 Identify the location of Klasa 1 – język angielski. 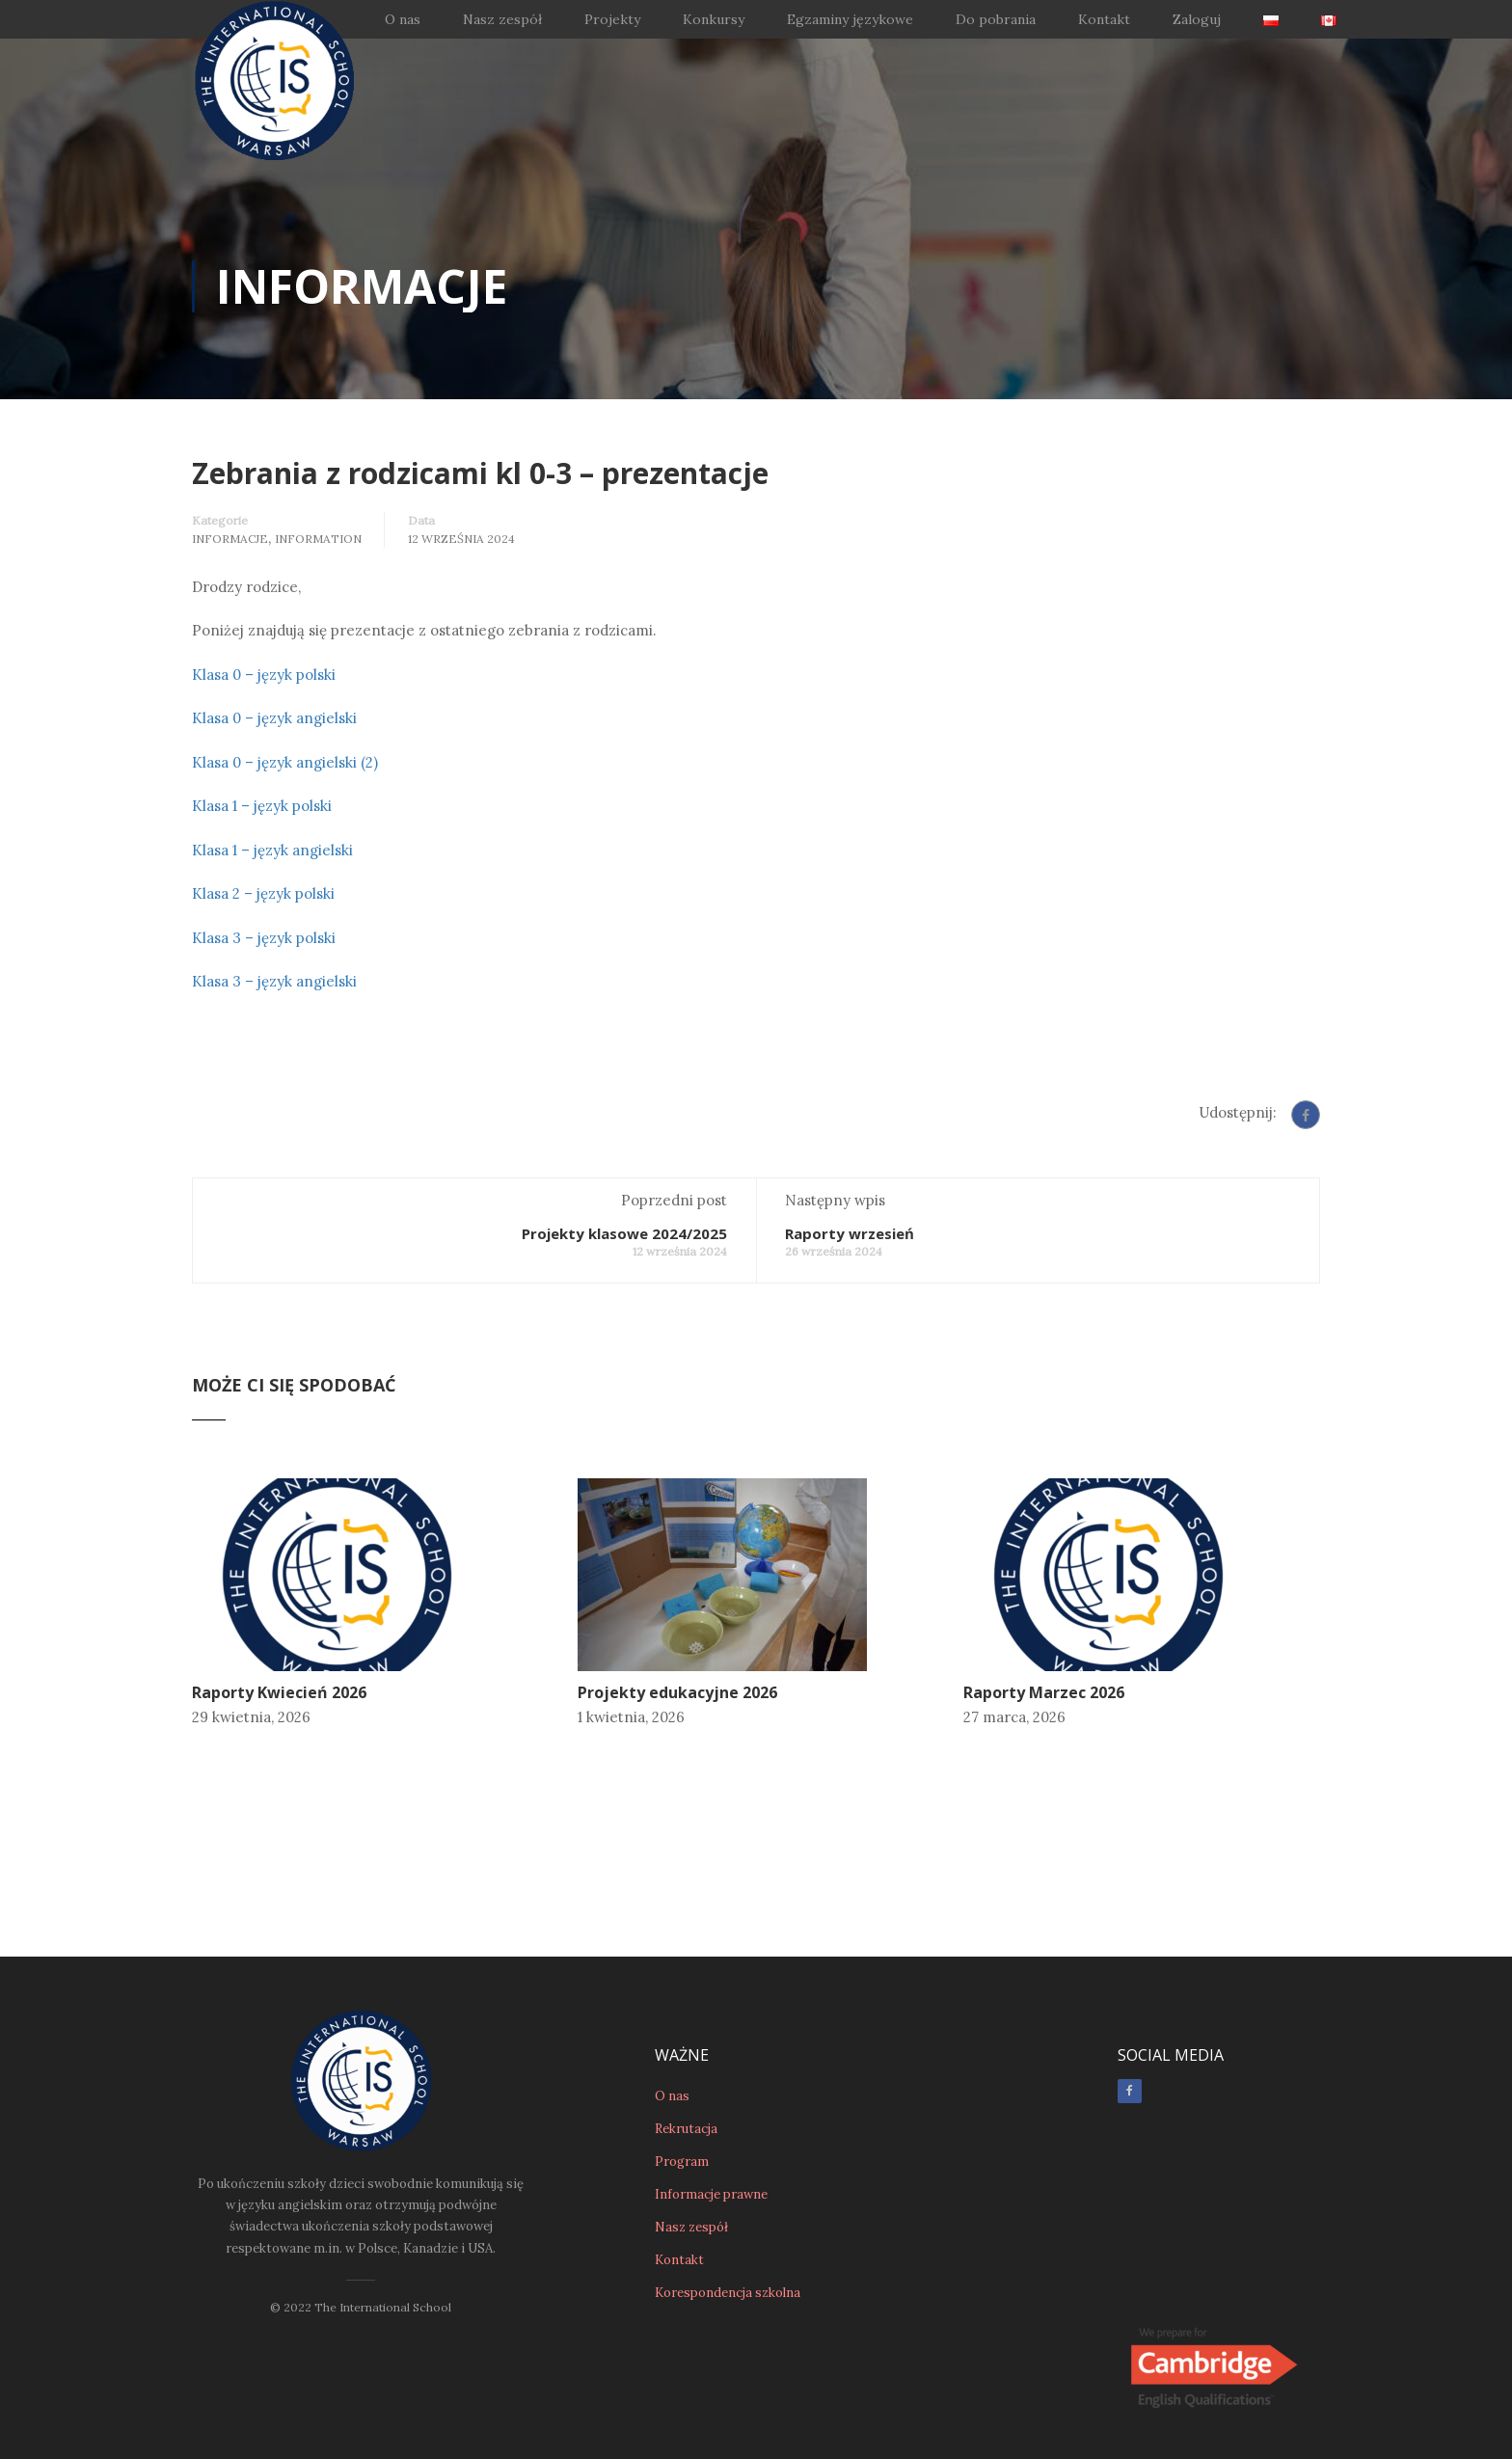
(272, 850).